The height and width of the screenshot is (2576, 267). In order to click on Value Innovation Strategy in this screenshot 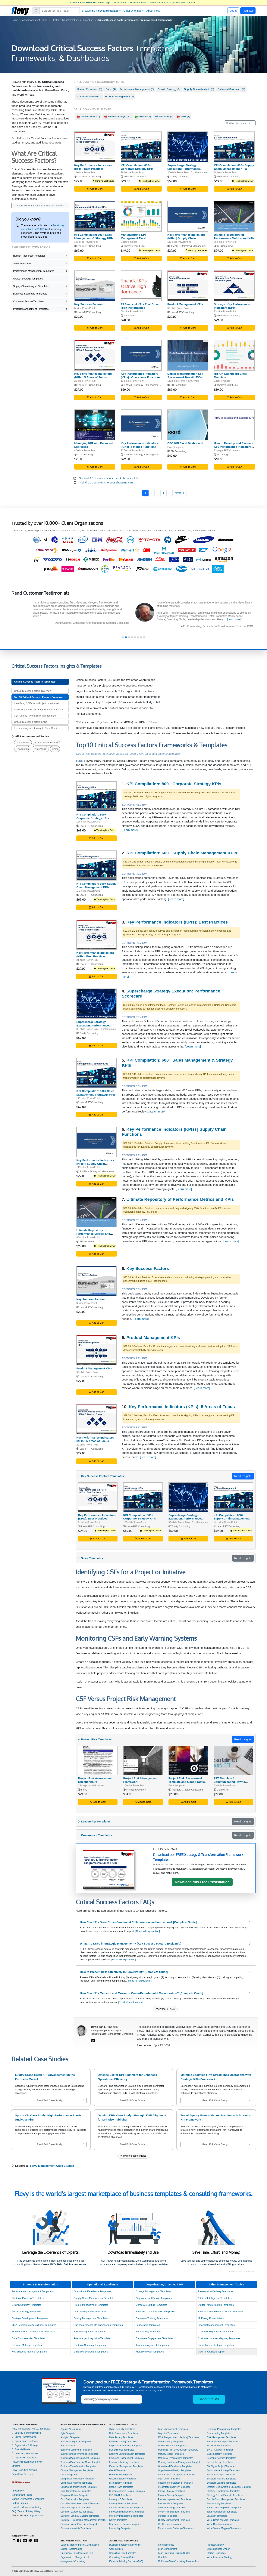, I will do `click(220, 2557)`.